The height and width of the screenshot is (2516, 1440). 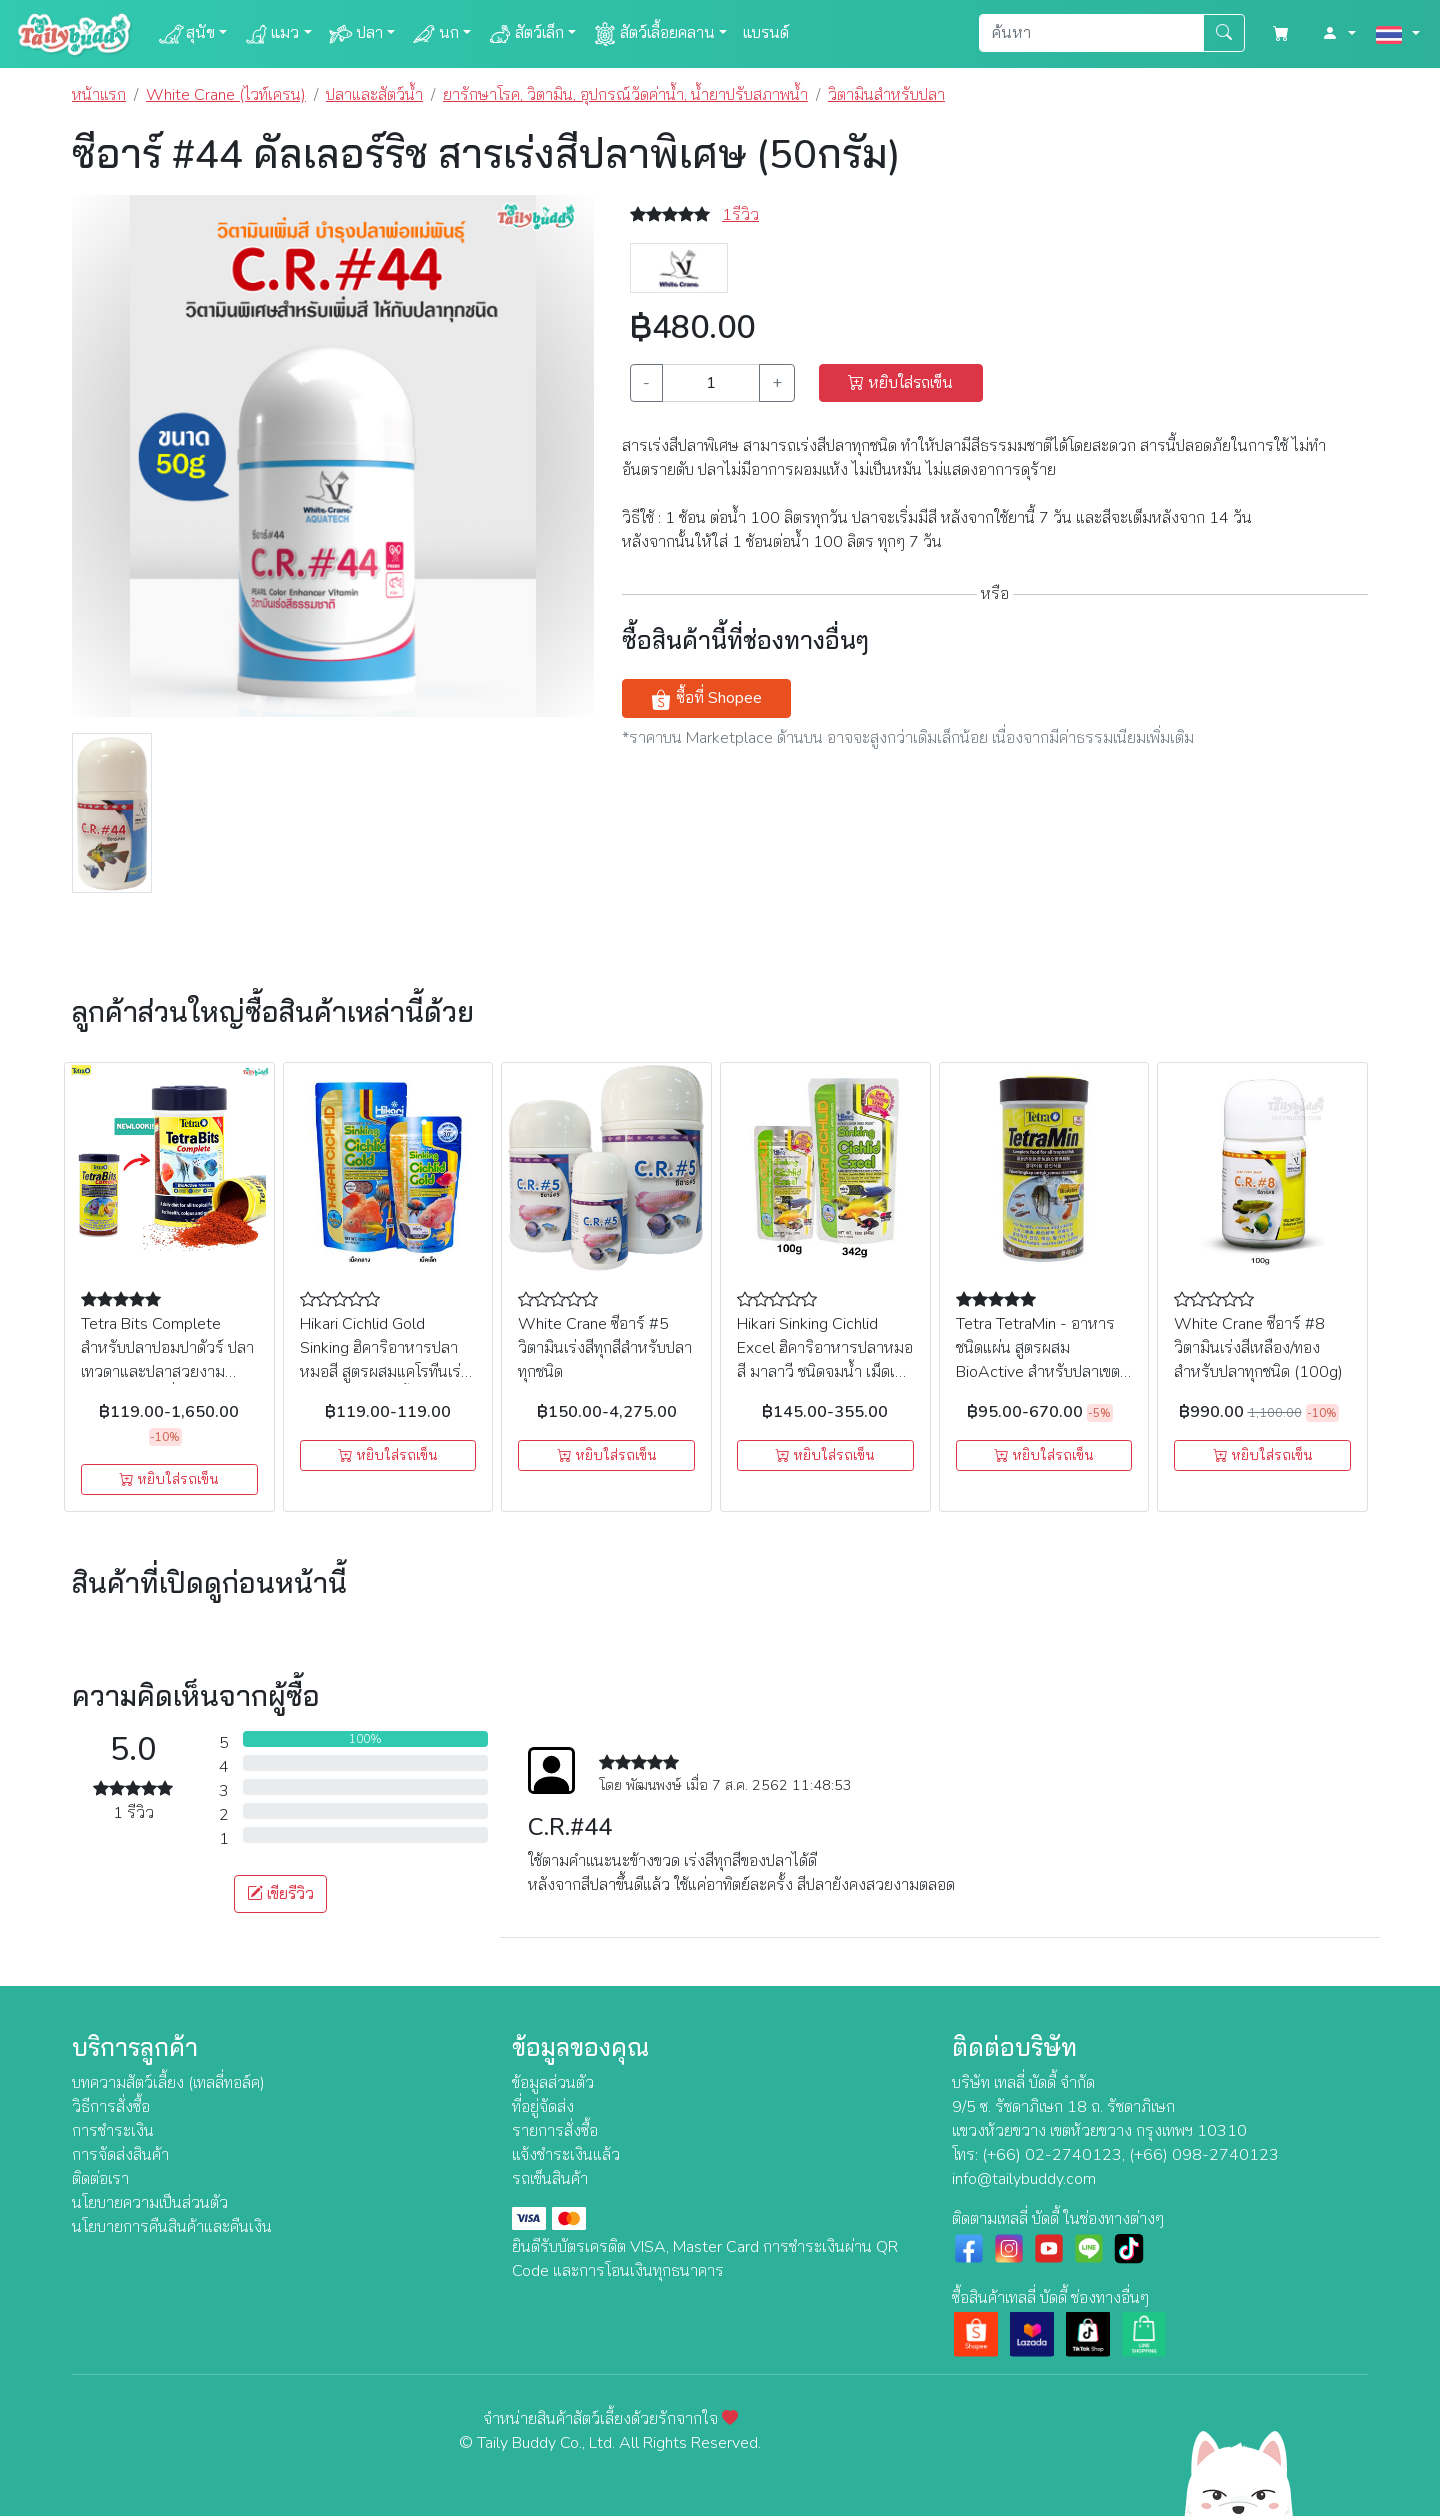 What do you see at coordinates (900, 383) in the screenshot?
I see `หยิบใส่รถเข็น` at bounding box center [900, 383].